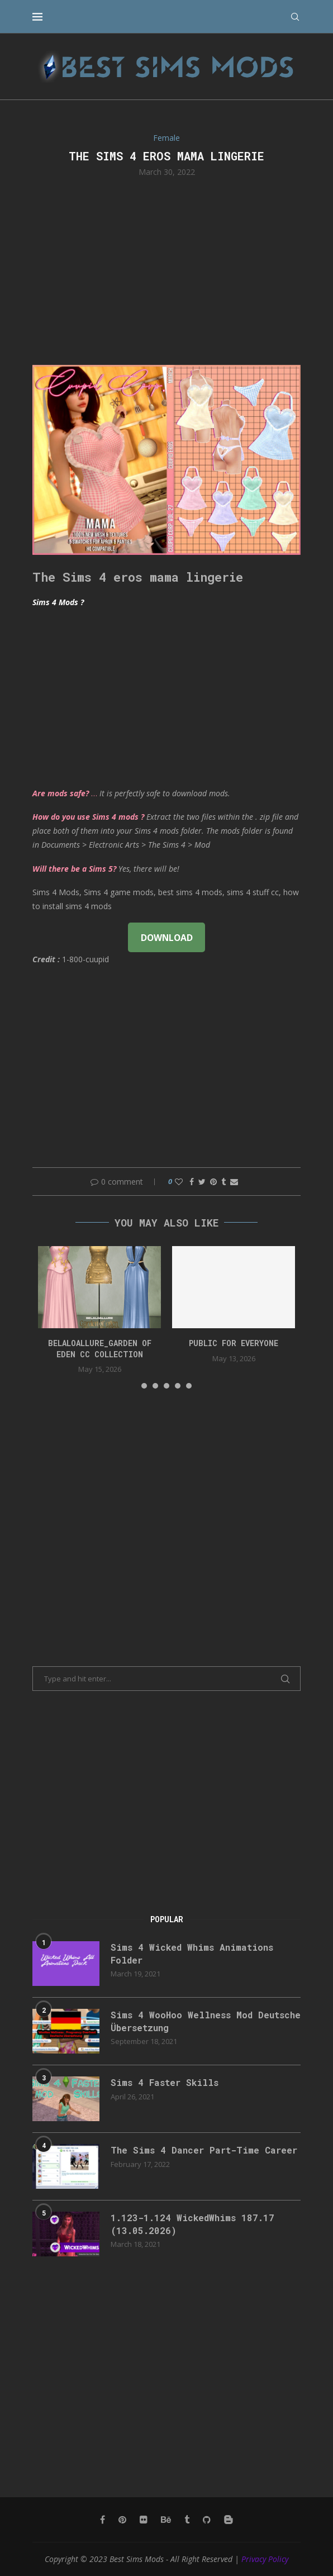 This screenshot has width=333, height=2576. What do you see at coordinates (58, 602) in the screenshot?
I see `Sims 4 Mods ?` at bounding box center [58, 602].